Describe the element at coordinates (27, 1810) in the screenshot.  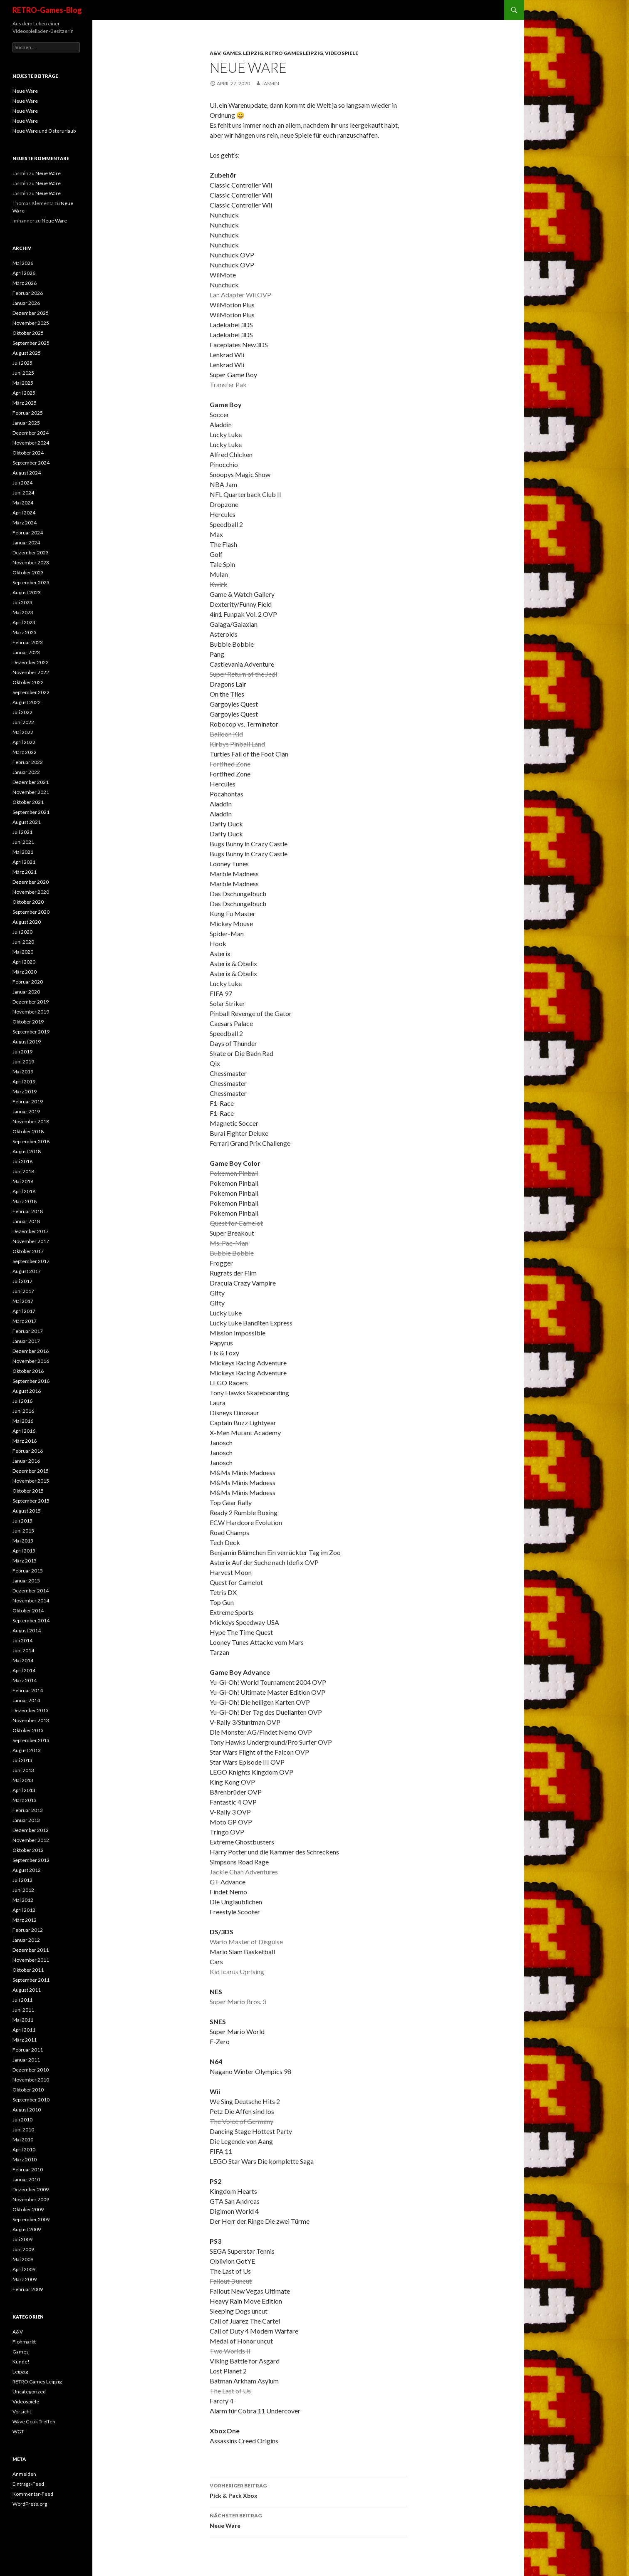
I see `Februar 2013` at that location.